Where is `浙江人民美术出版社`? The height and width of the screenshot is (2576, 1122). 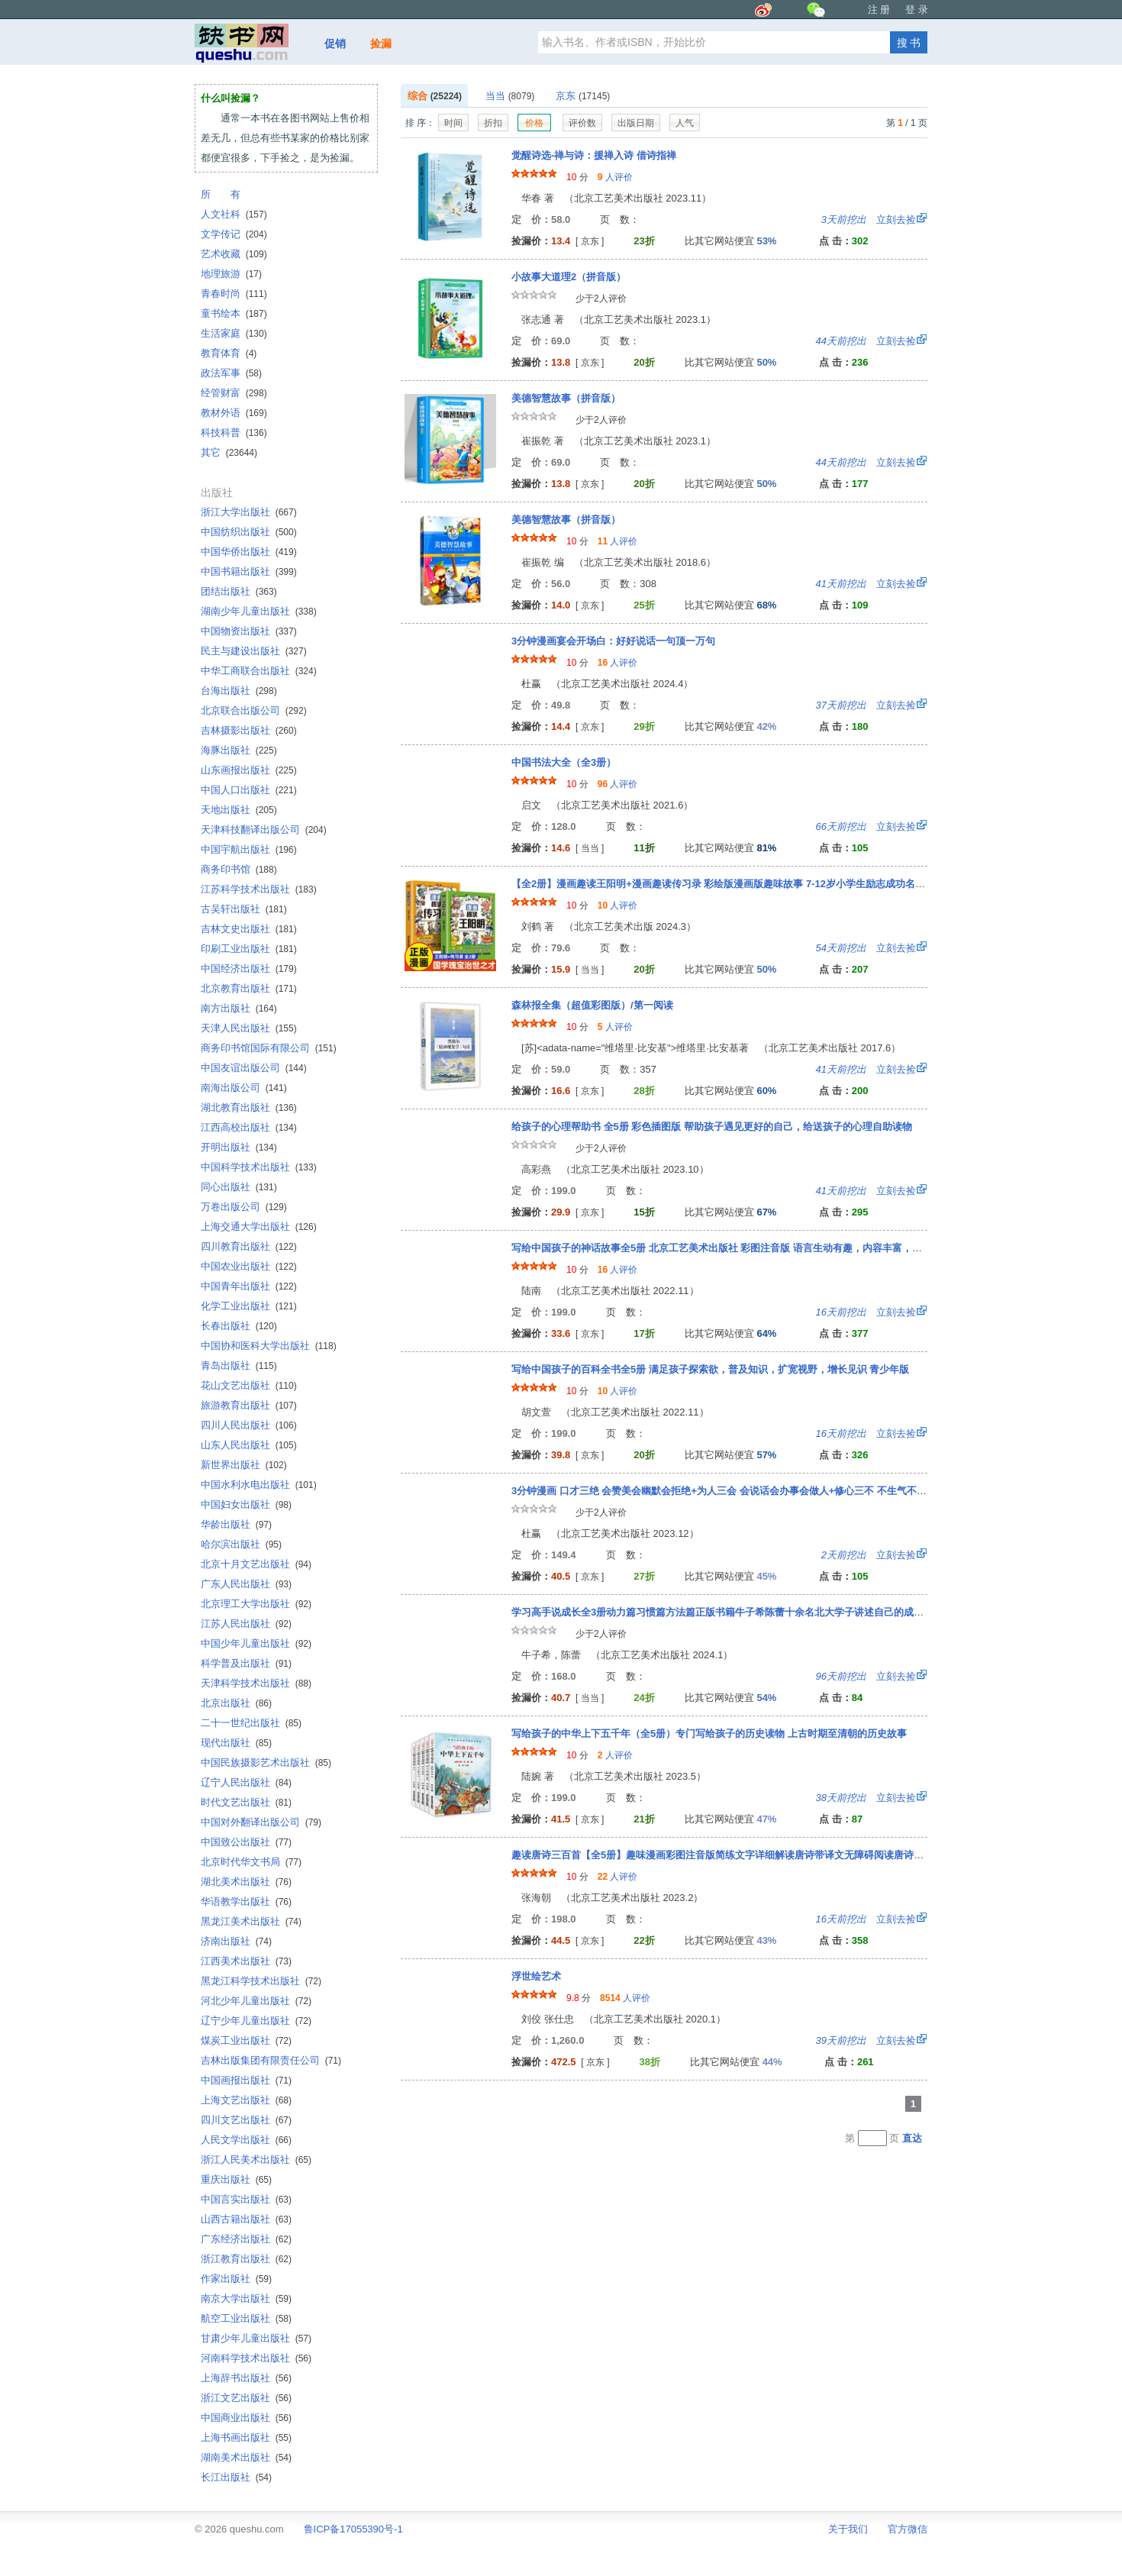 浙江人民美术出版社 is located at coordinates (256, 2159).